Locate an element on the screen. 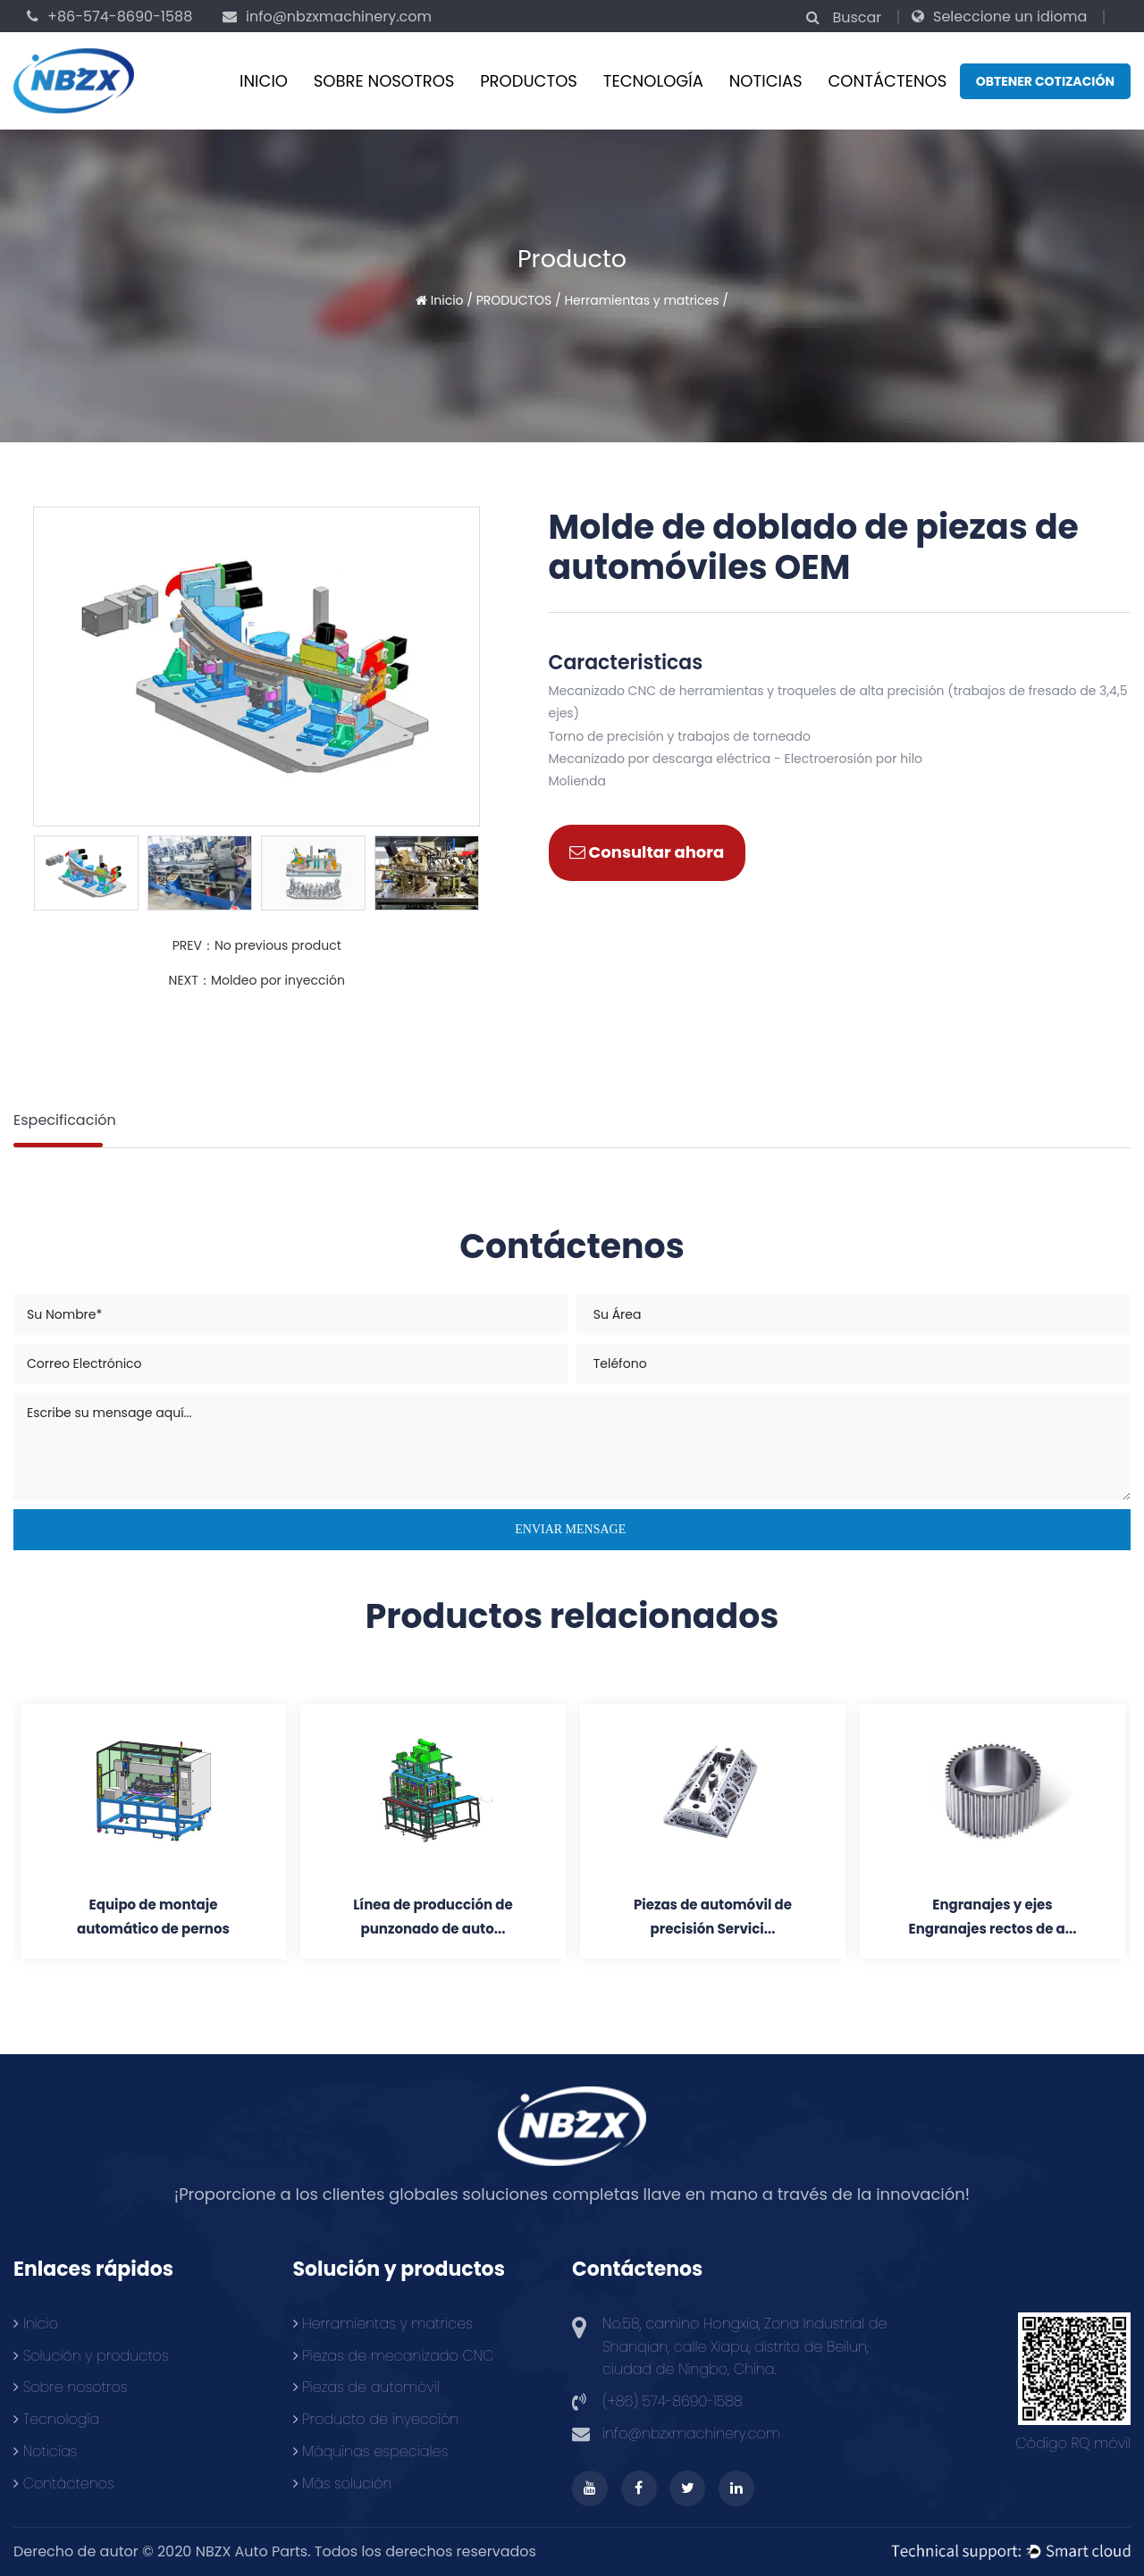 This screenshot has height=2576, width=1144. NEXT：Moldeo por inyección is located at coordinates (257, 980).